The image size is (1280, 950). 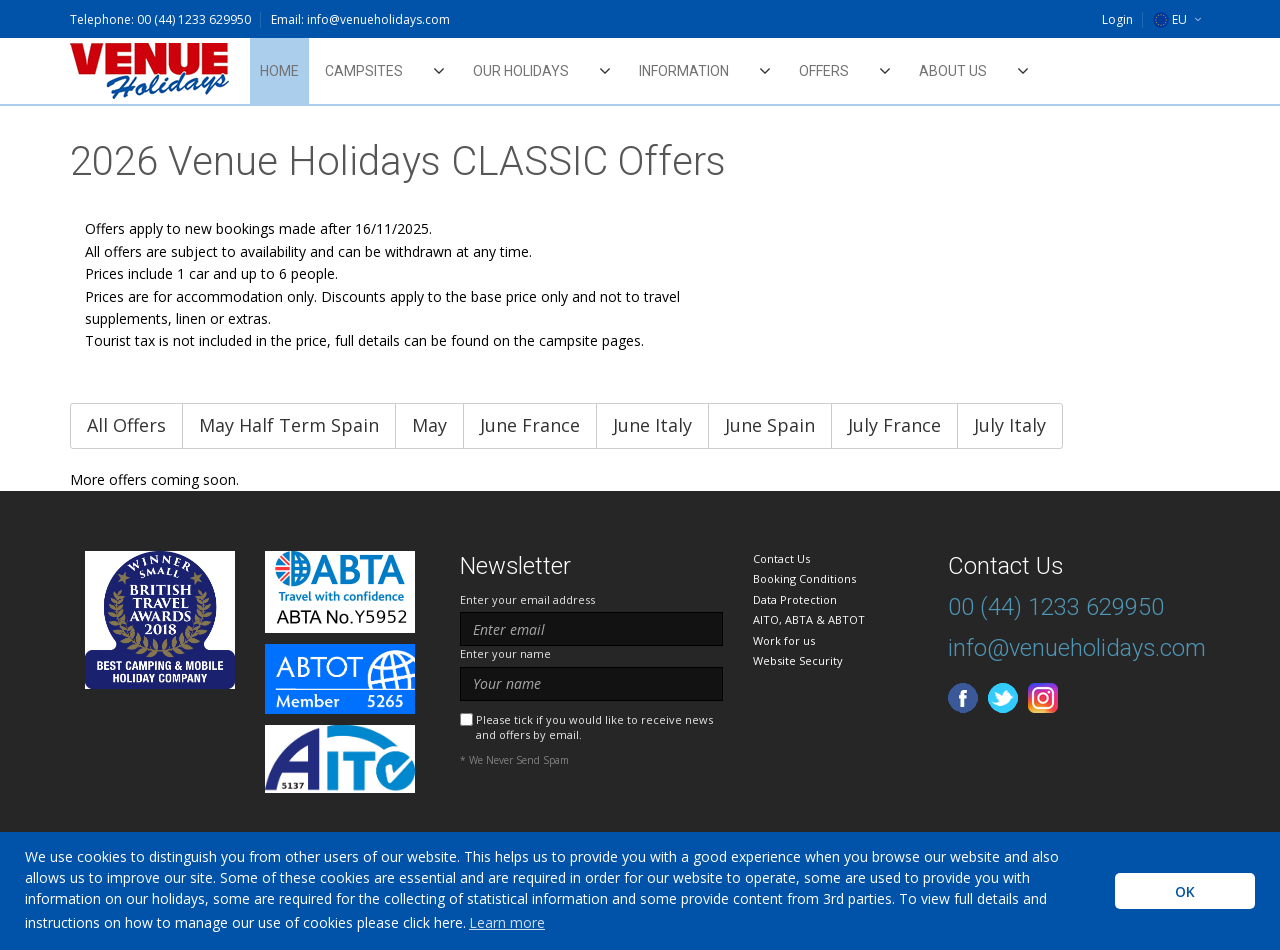 What do you see at coordinates (429, 425) in the screenshot?
I see `May` at bounding box center [429, 425].